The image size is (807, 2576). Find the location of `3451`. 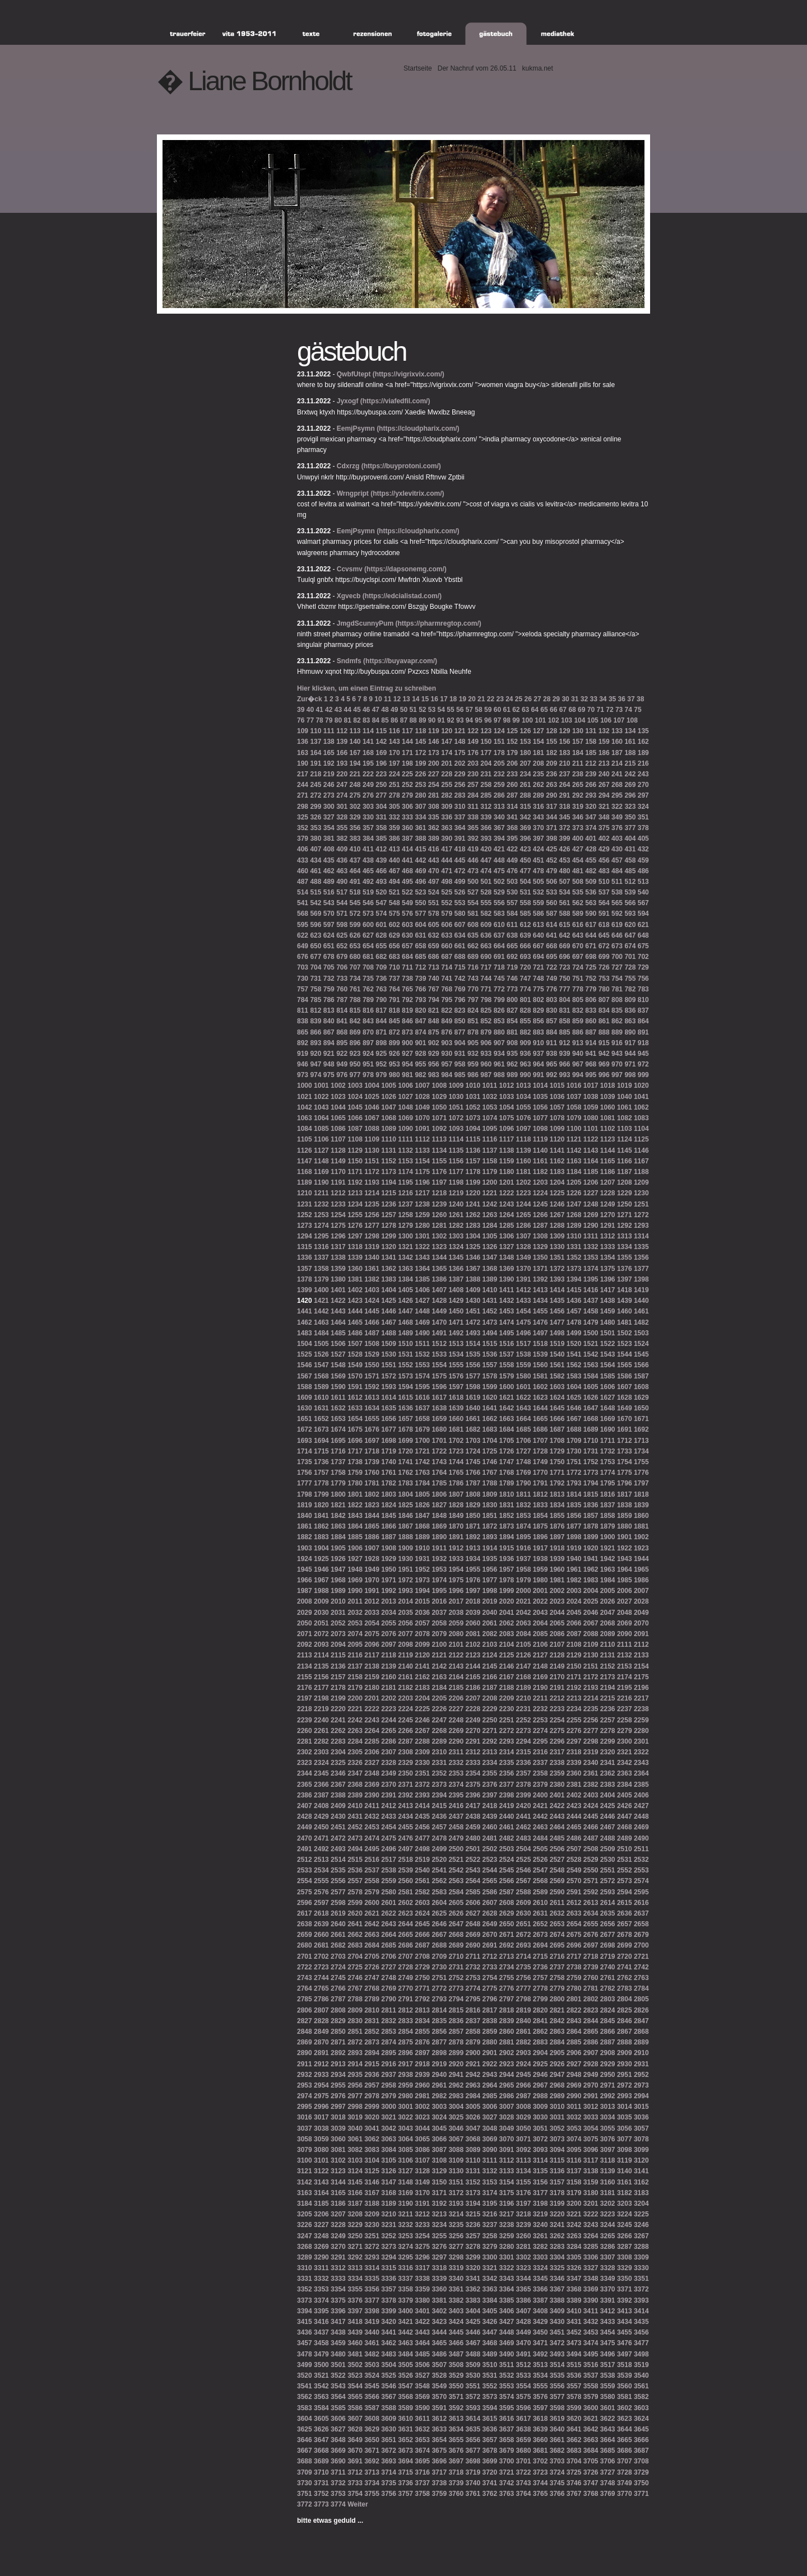

3451 is located at coordinates (557, 2332).